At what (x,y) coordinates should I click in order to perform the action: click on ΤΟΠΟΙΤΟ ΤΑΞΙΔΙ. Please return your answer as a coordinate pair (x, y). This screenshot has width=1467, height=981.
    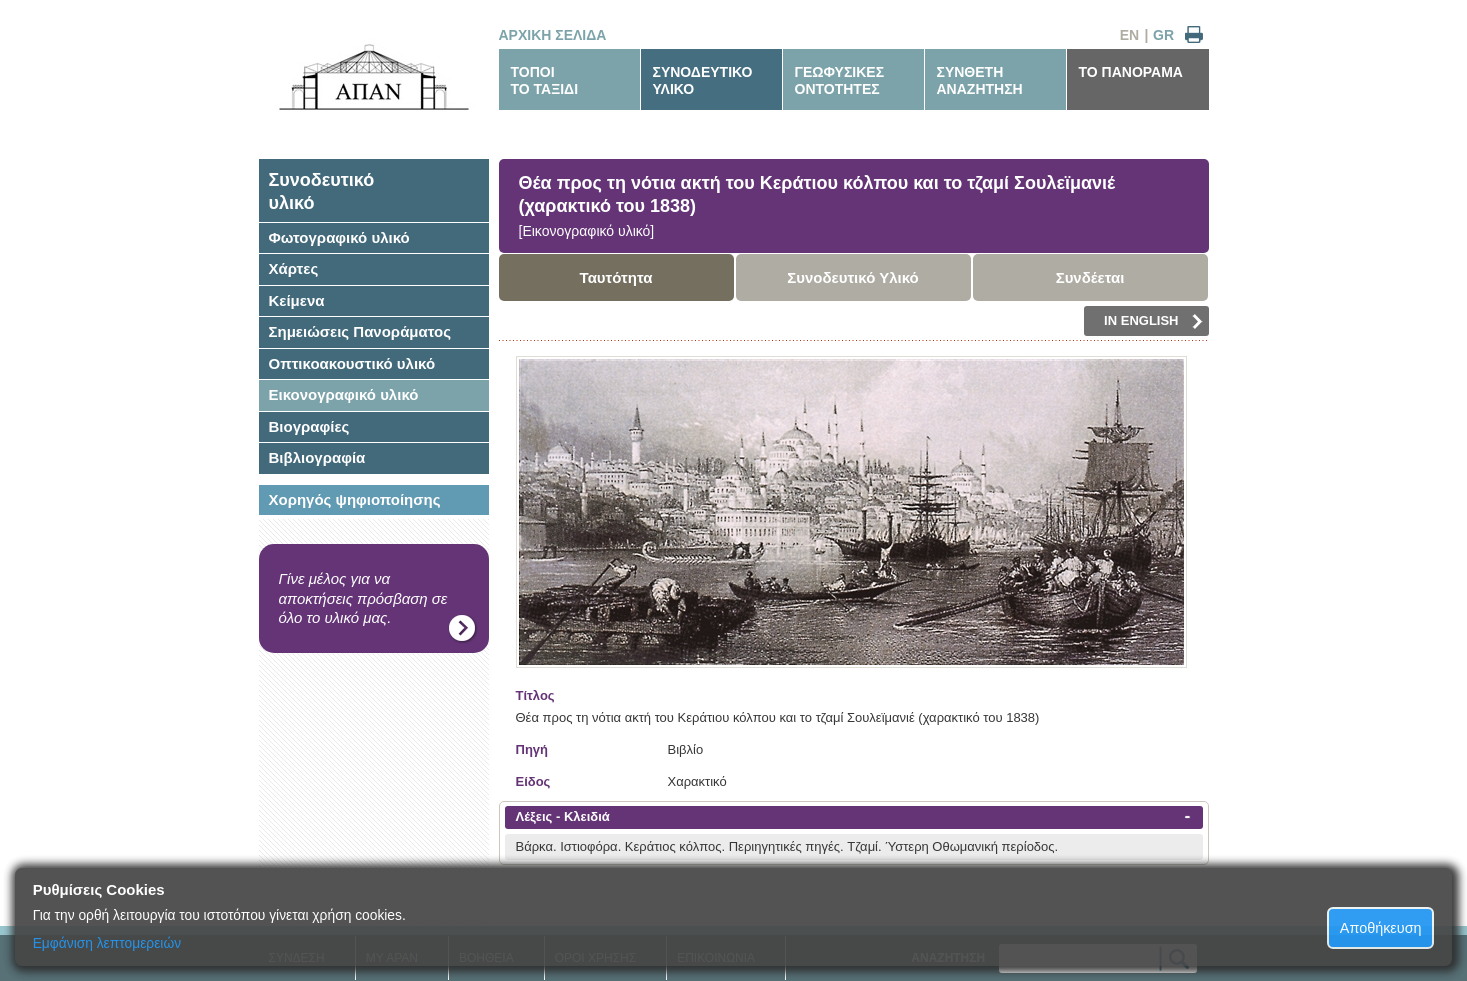
    Looking at the image, I should click on (545, 80).